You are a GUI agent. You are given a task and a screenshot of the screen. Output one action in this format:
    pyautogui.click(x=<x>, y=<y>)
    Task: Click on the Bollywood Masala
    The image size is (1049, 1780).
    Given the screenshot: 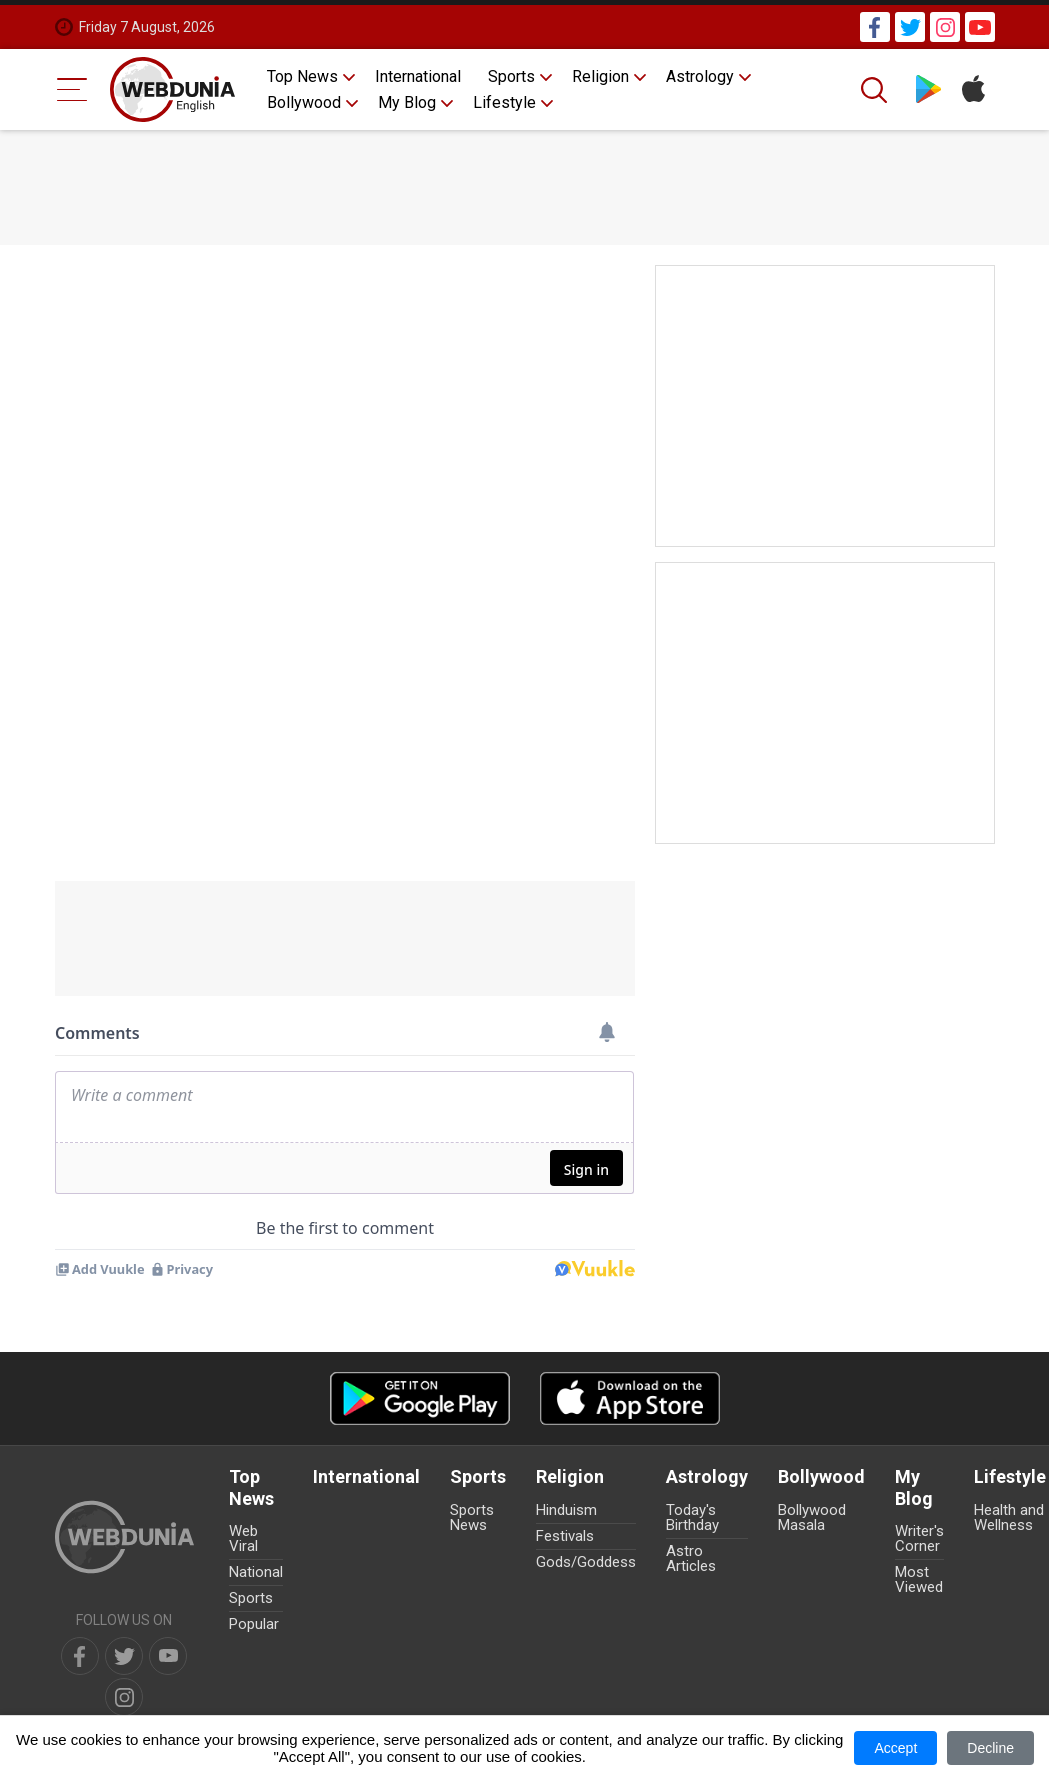 What is the action you would take?
    pyautogui.click(x=812, y=1517)
    